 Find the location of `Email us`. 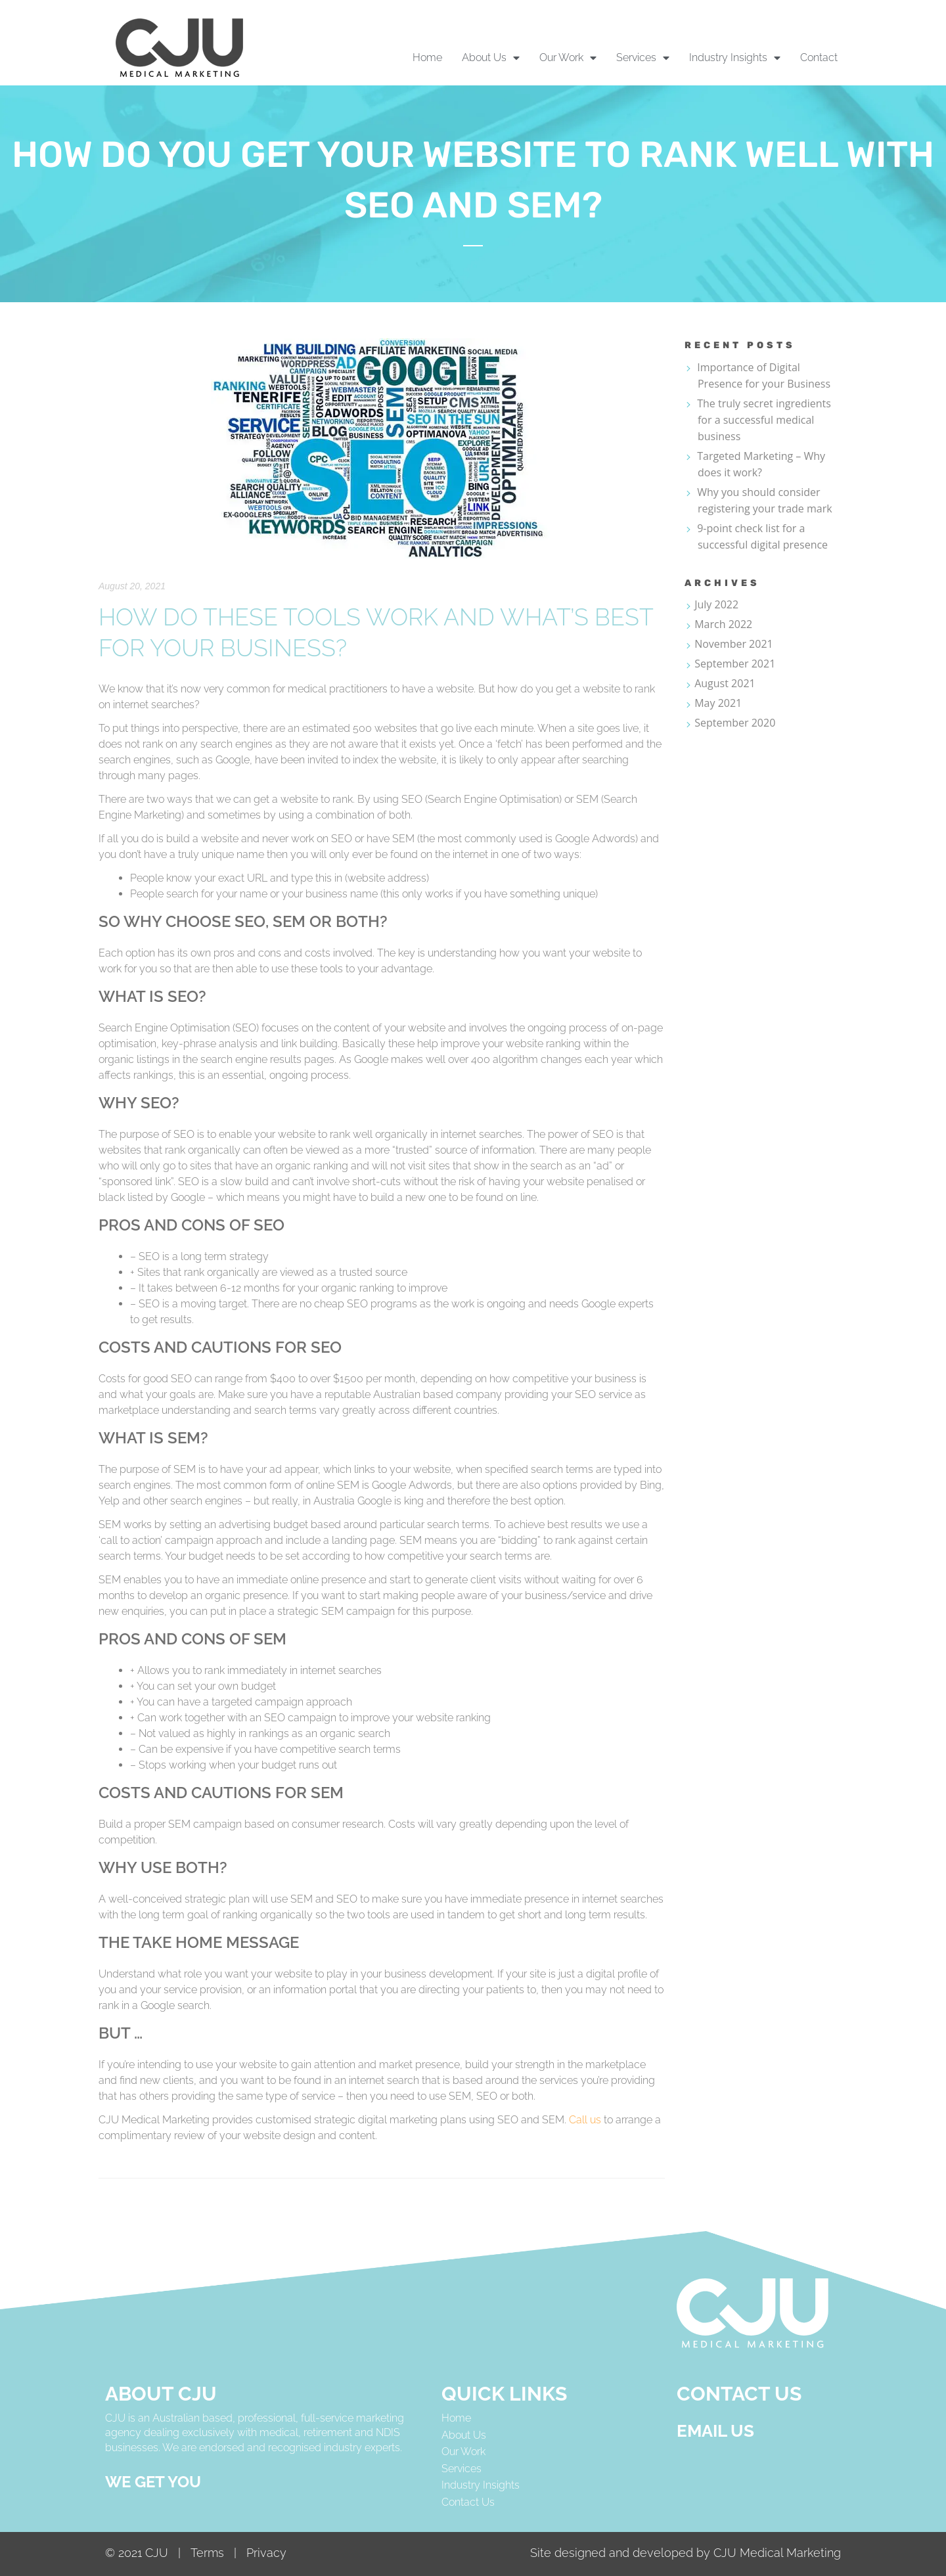

Email us is located at coordinates (715, 2431).